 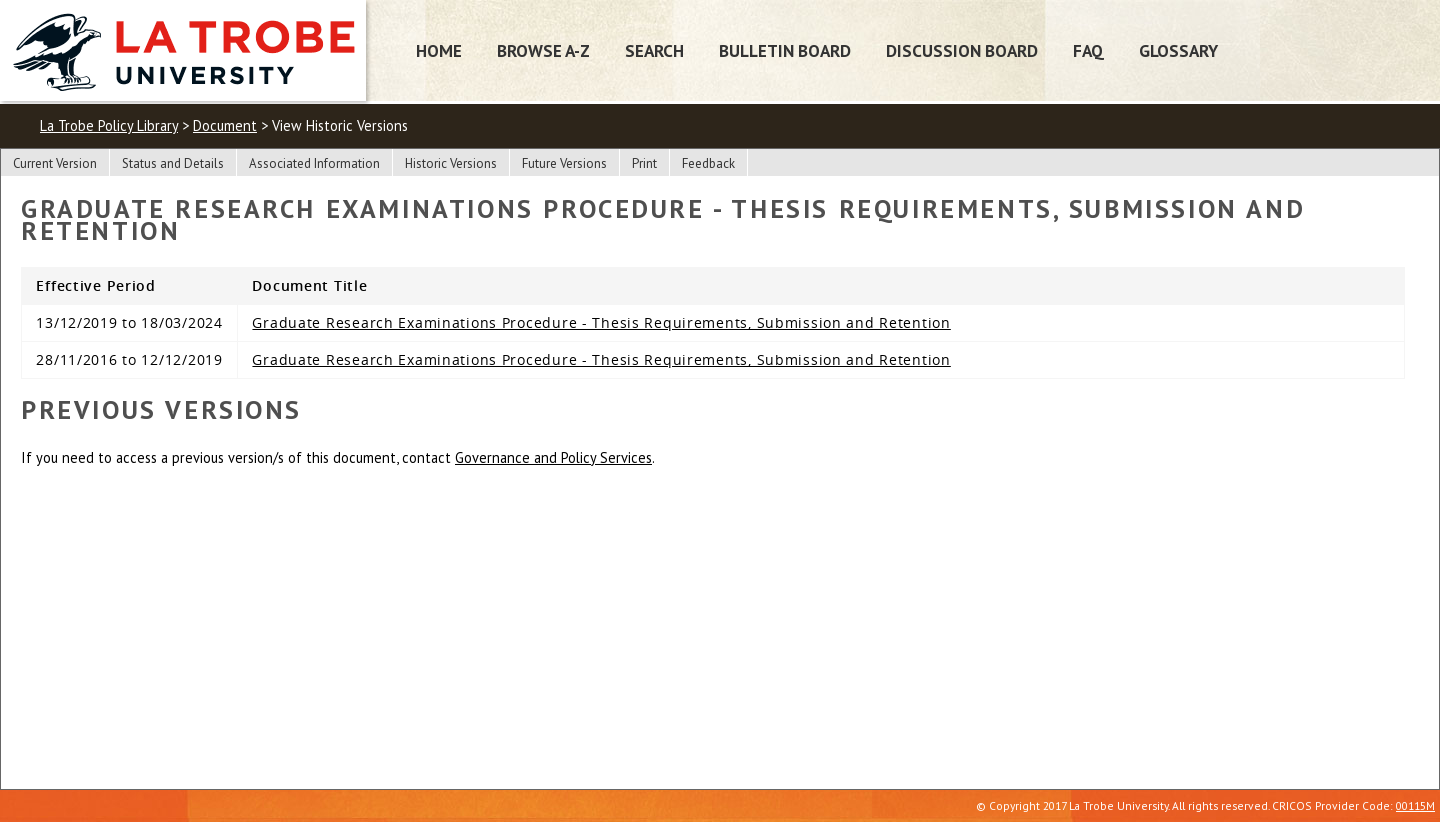 I want to click on Governance and Policy Services, so click(x=553, y=457).